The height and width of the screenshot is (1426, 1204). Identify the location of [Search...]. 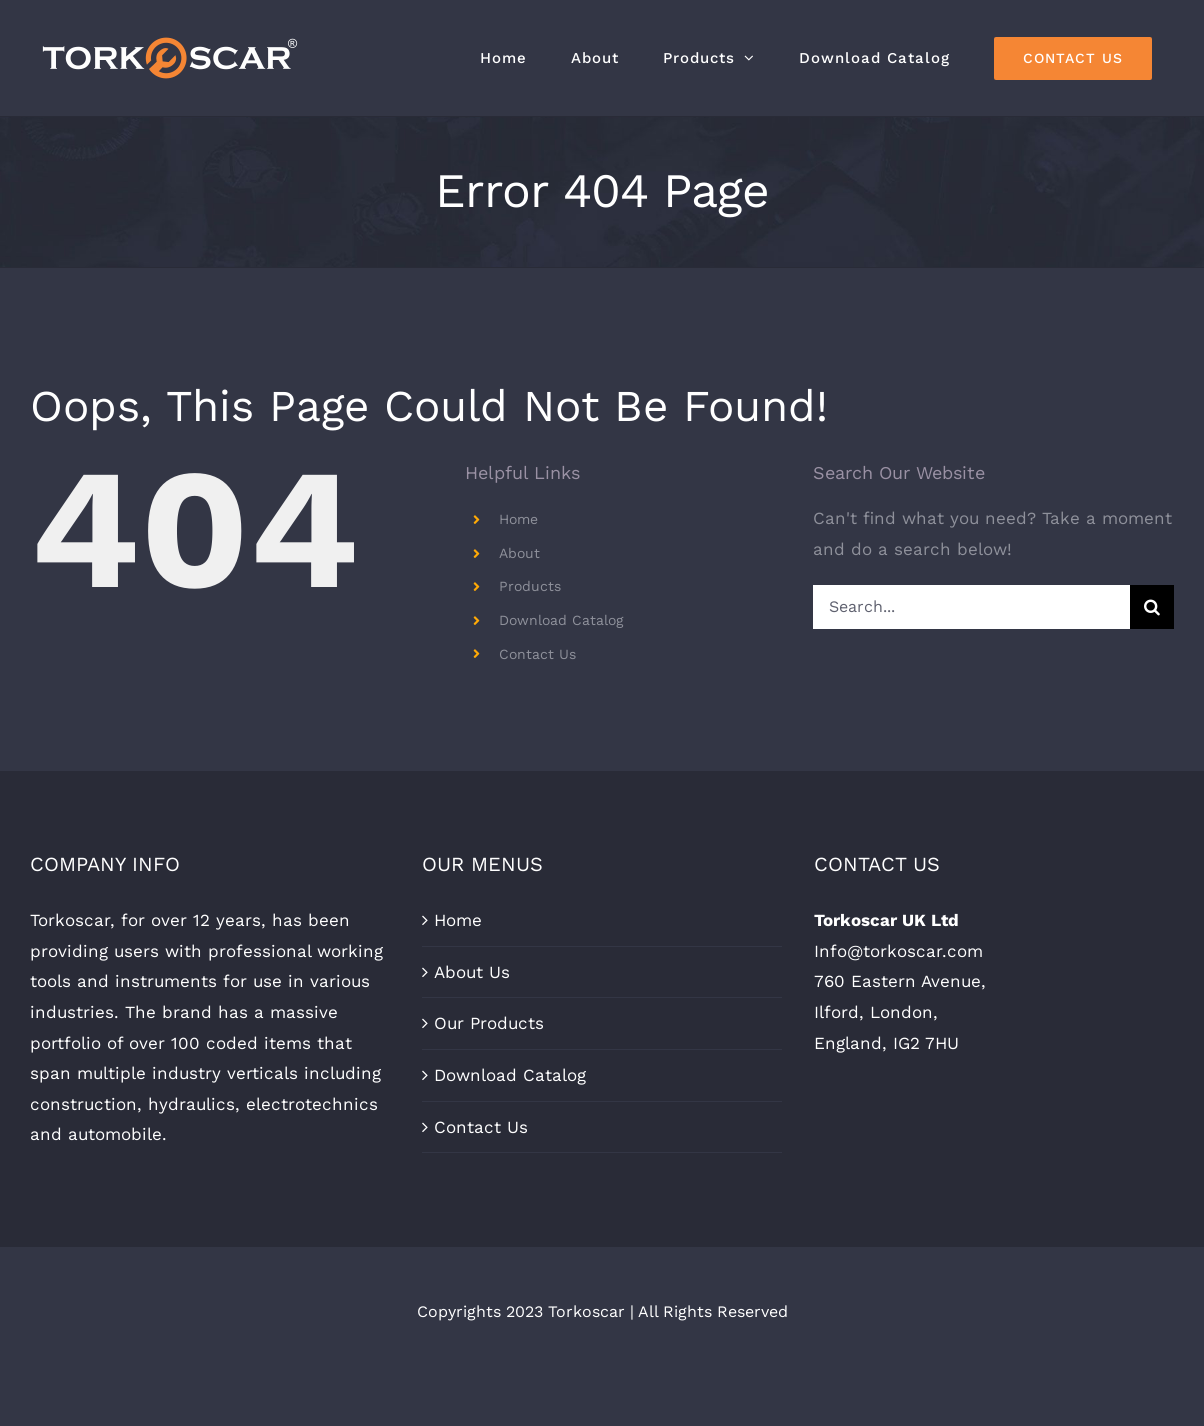
(971, 607).